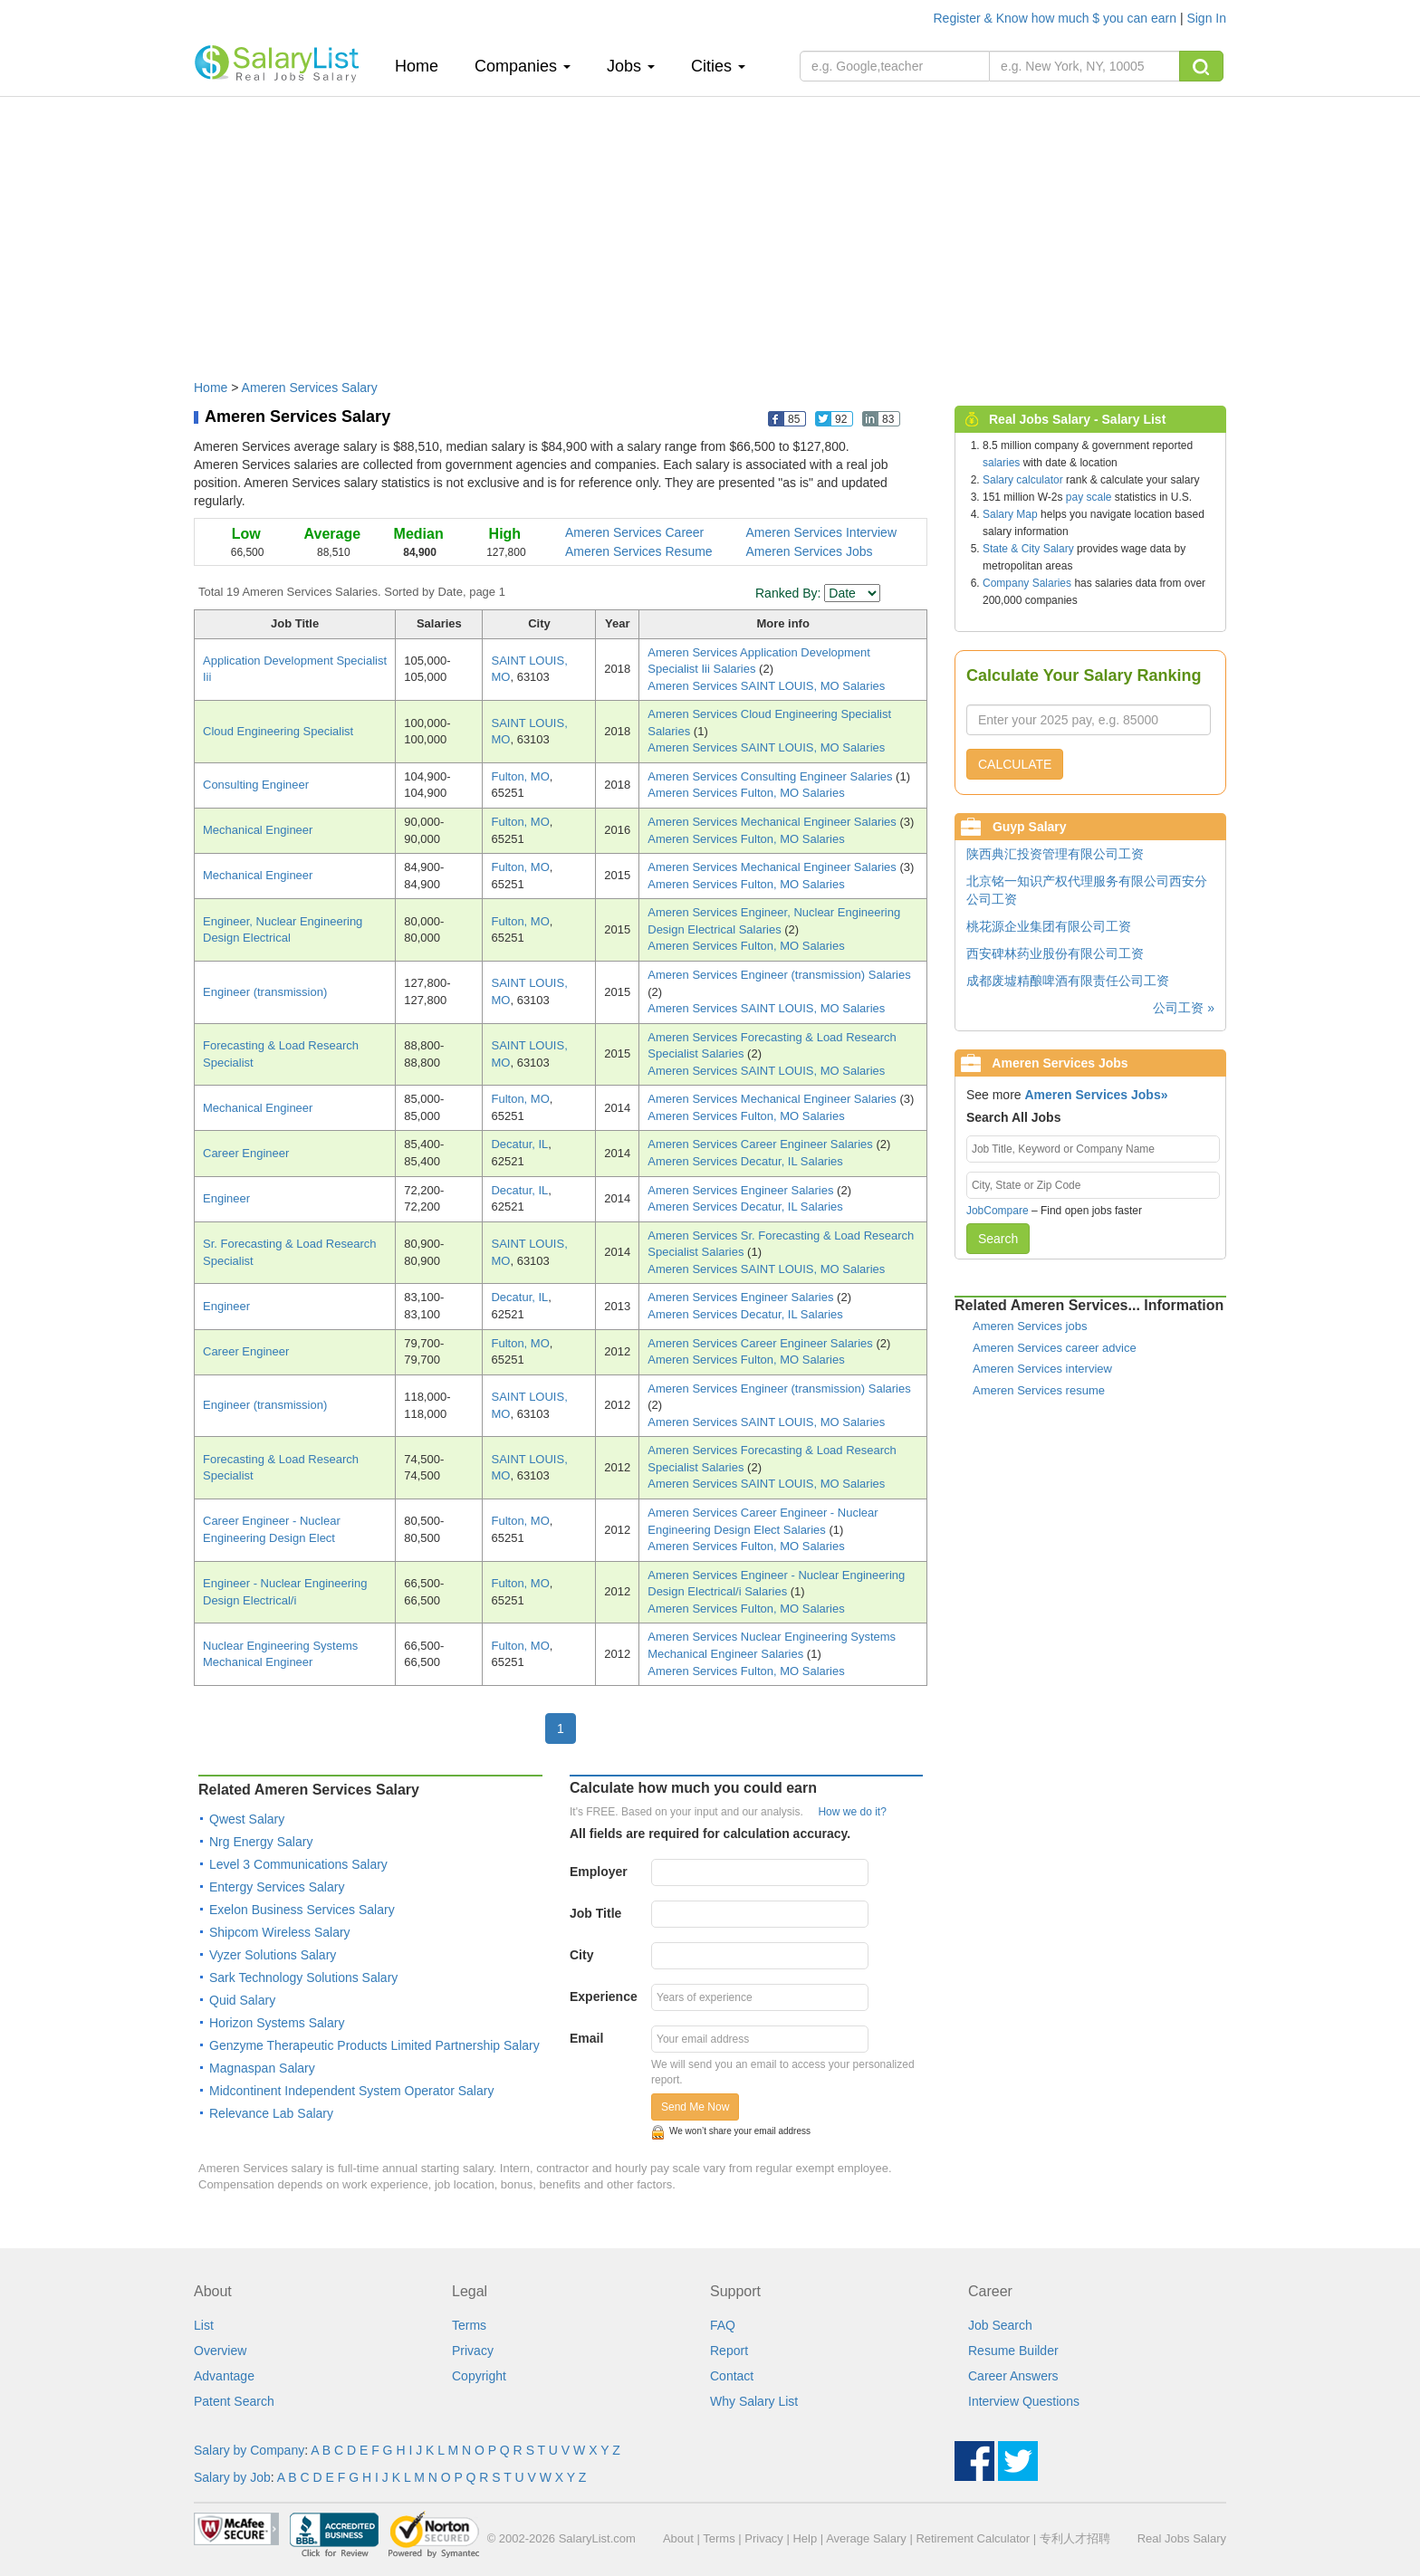 This screenshot has width=1420, height=2576. Describe the element at coordinates (1089, 497) in the screenshot. I see `pay scale` at that location.